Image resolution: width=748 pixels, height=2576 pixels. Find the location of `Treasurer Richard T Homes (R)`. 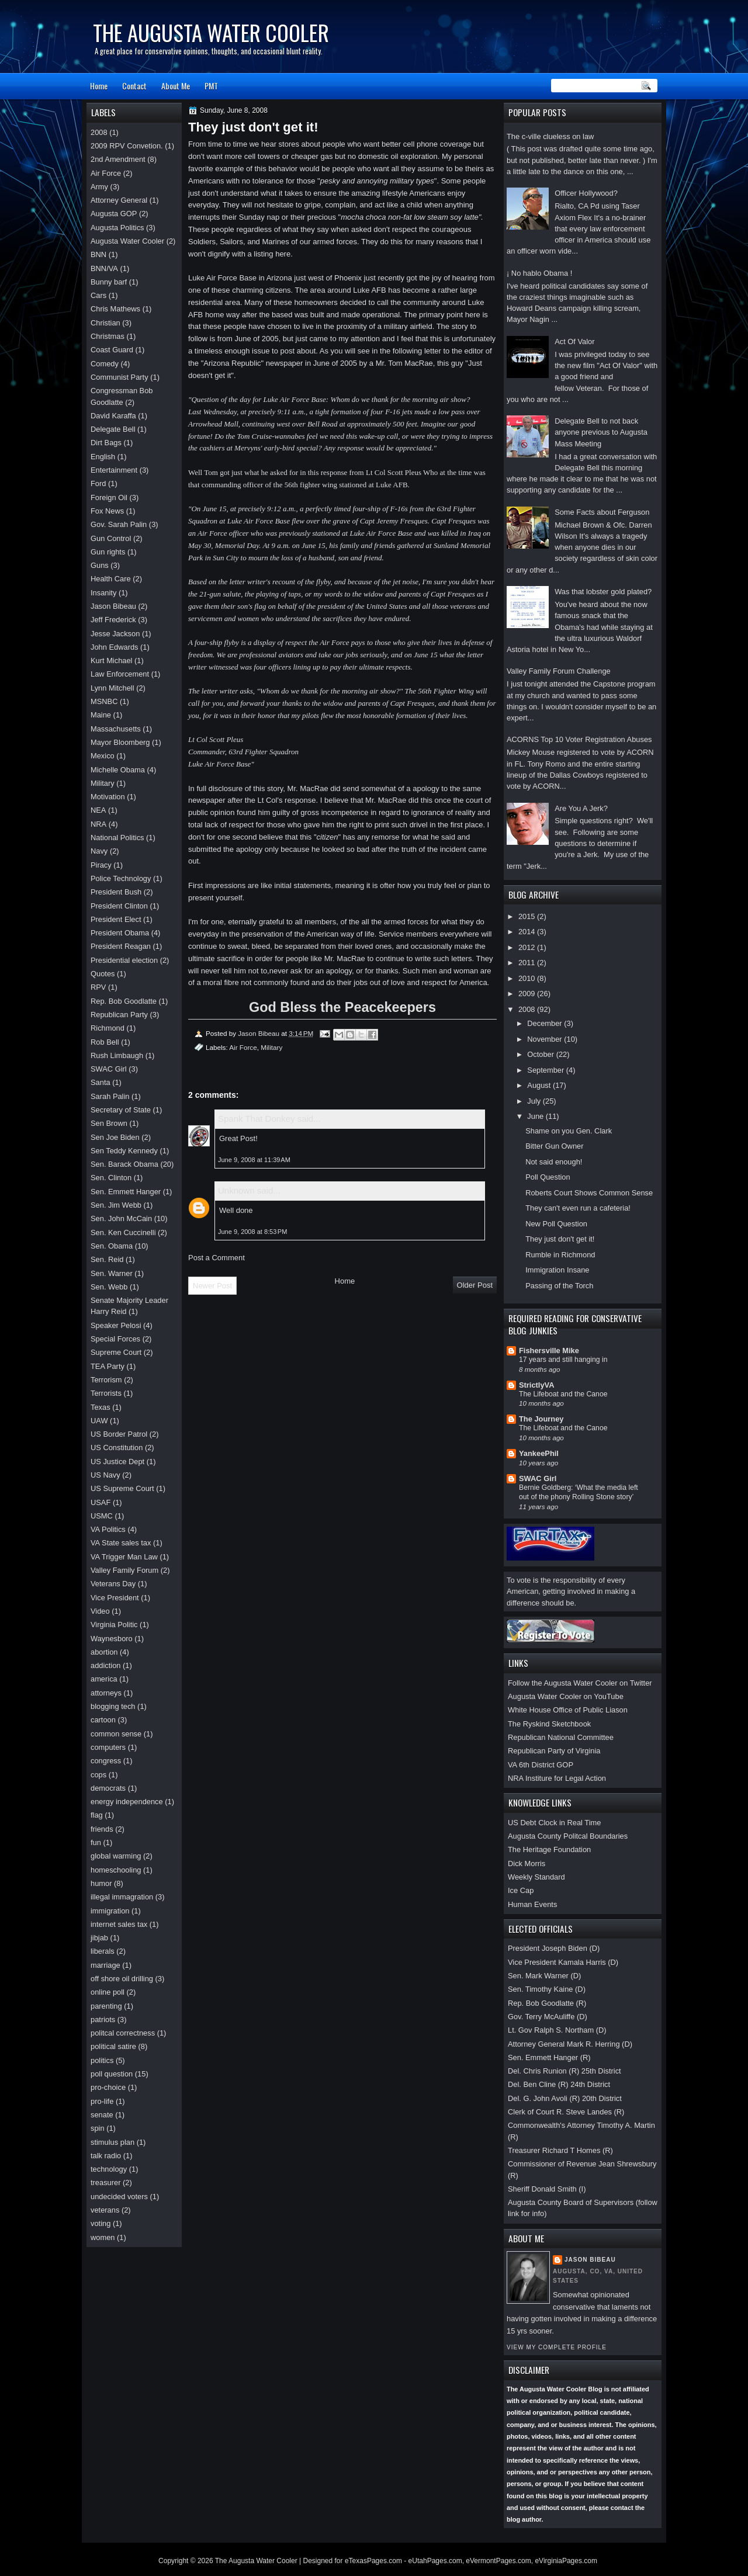

Treasurer Richard T Homes (R) is located at coordinates (560, 2150).